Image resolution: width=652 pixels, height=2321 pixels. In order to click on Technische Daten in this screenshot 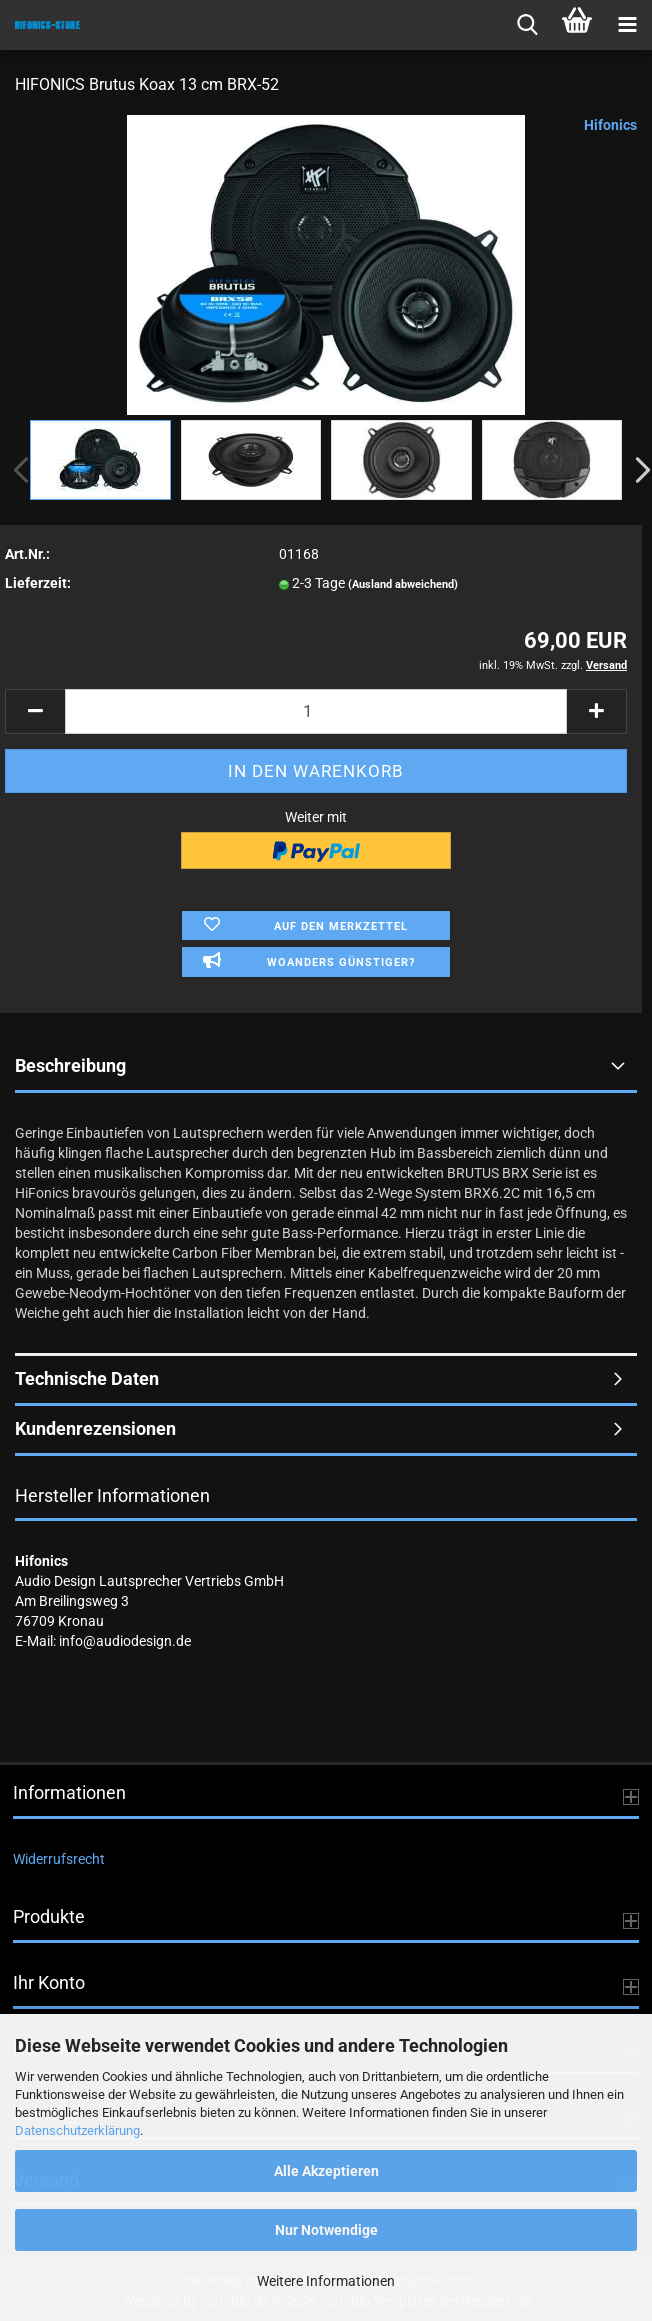, I will do `click(87, 1378)`.